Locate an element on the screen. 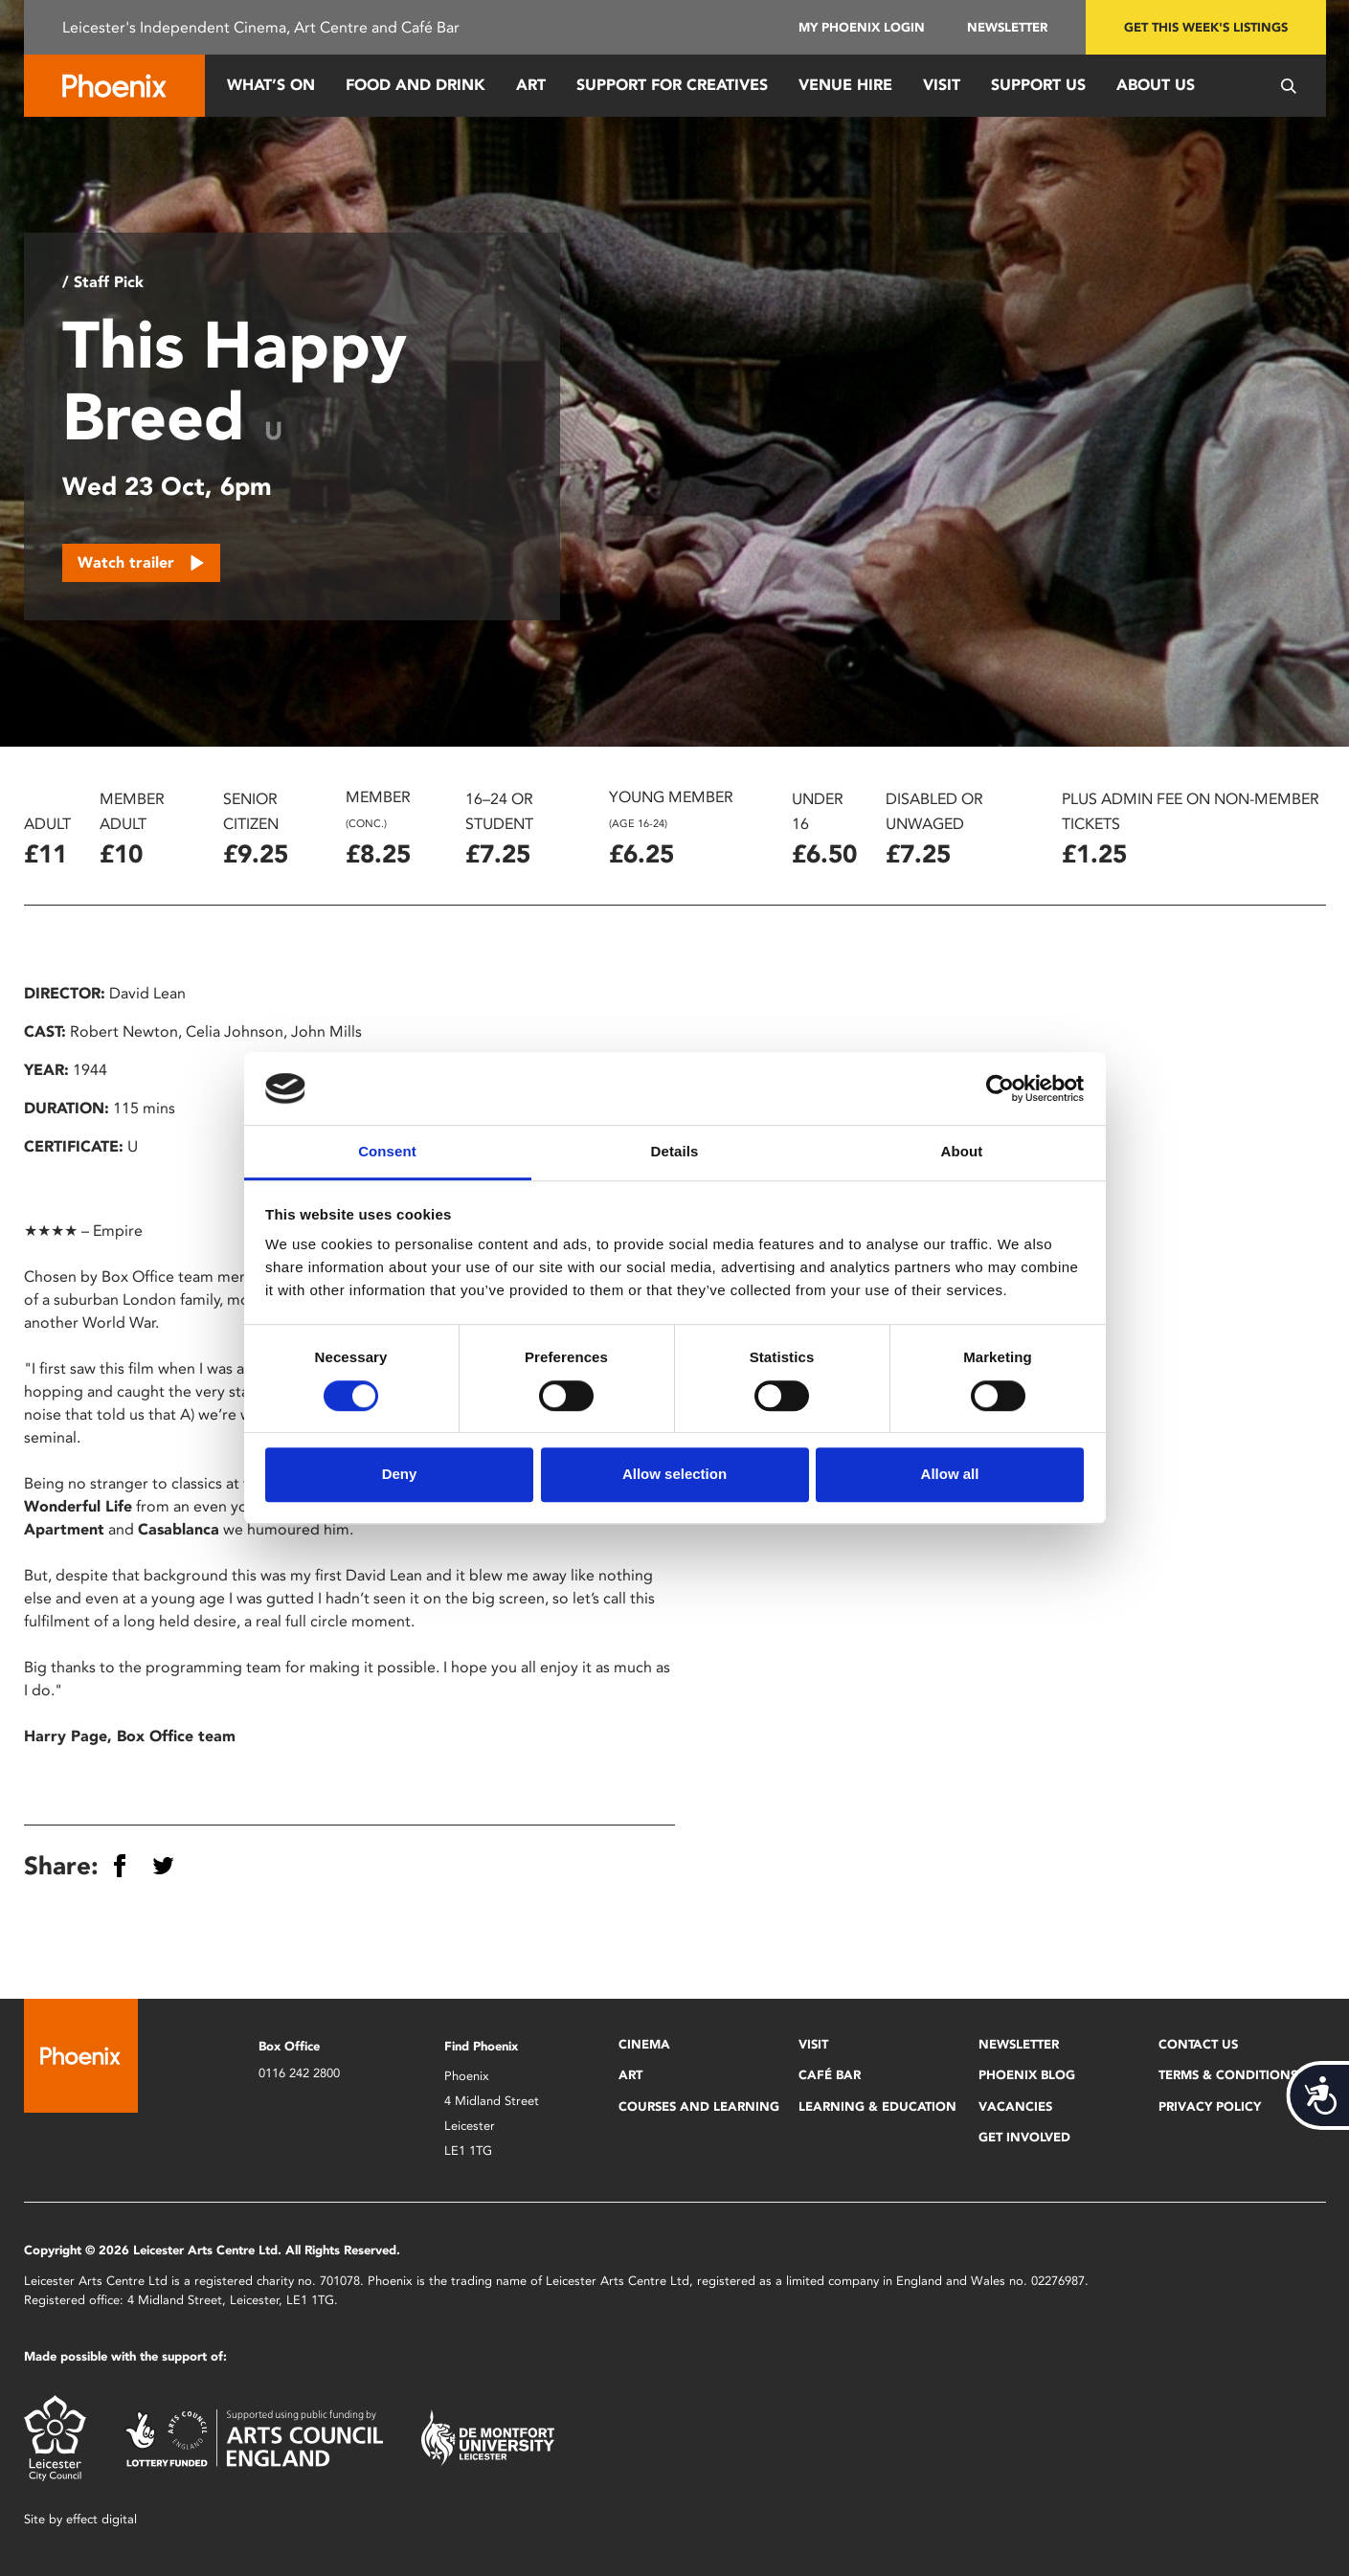 The image size is (1349, 2576). effect digital is located at coordinates (101, 2519).